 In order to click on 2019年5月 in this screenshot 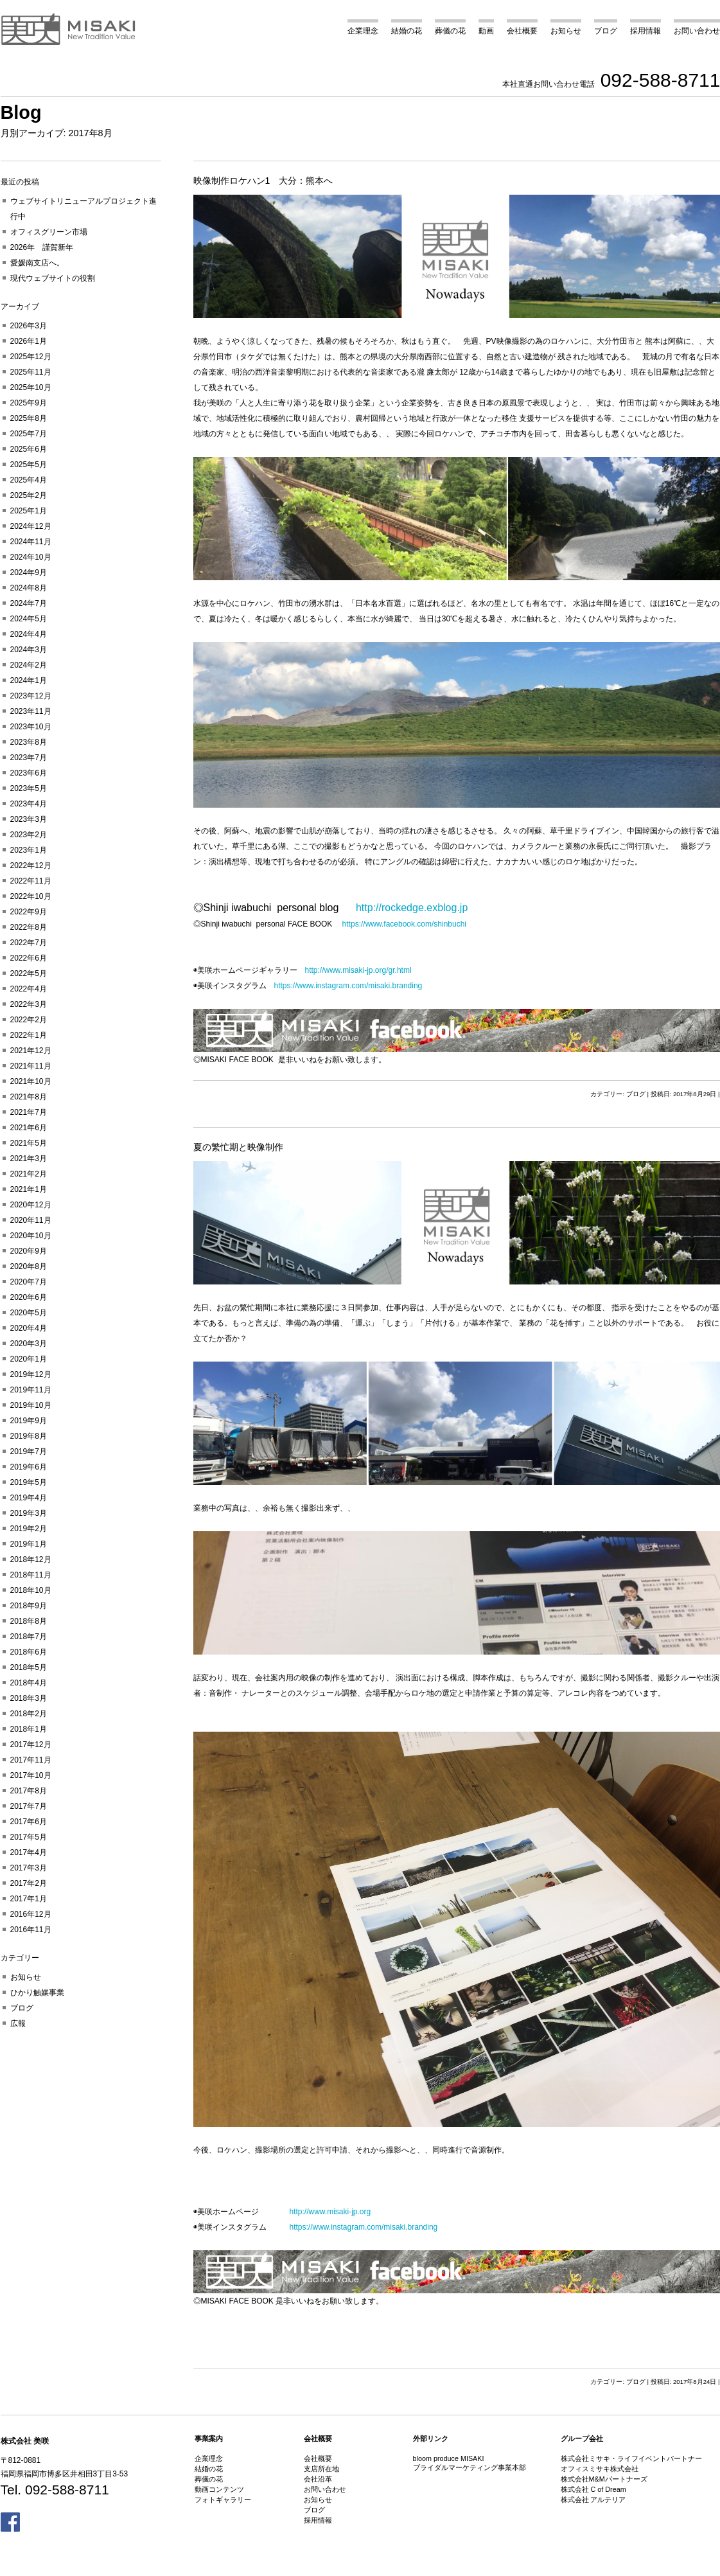, I will do `click(28, 1482)`.